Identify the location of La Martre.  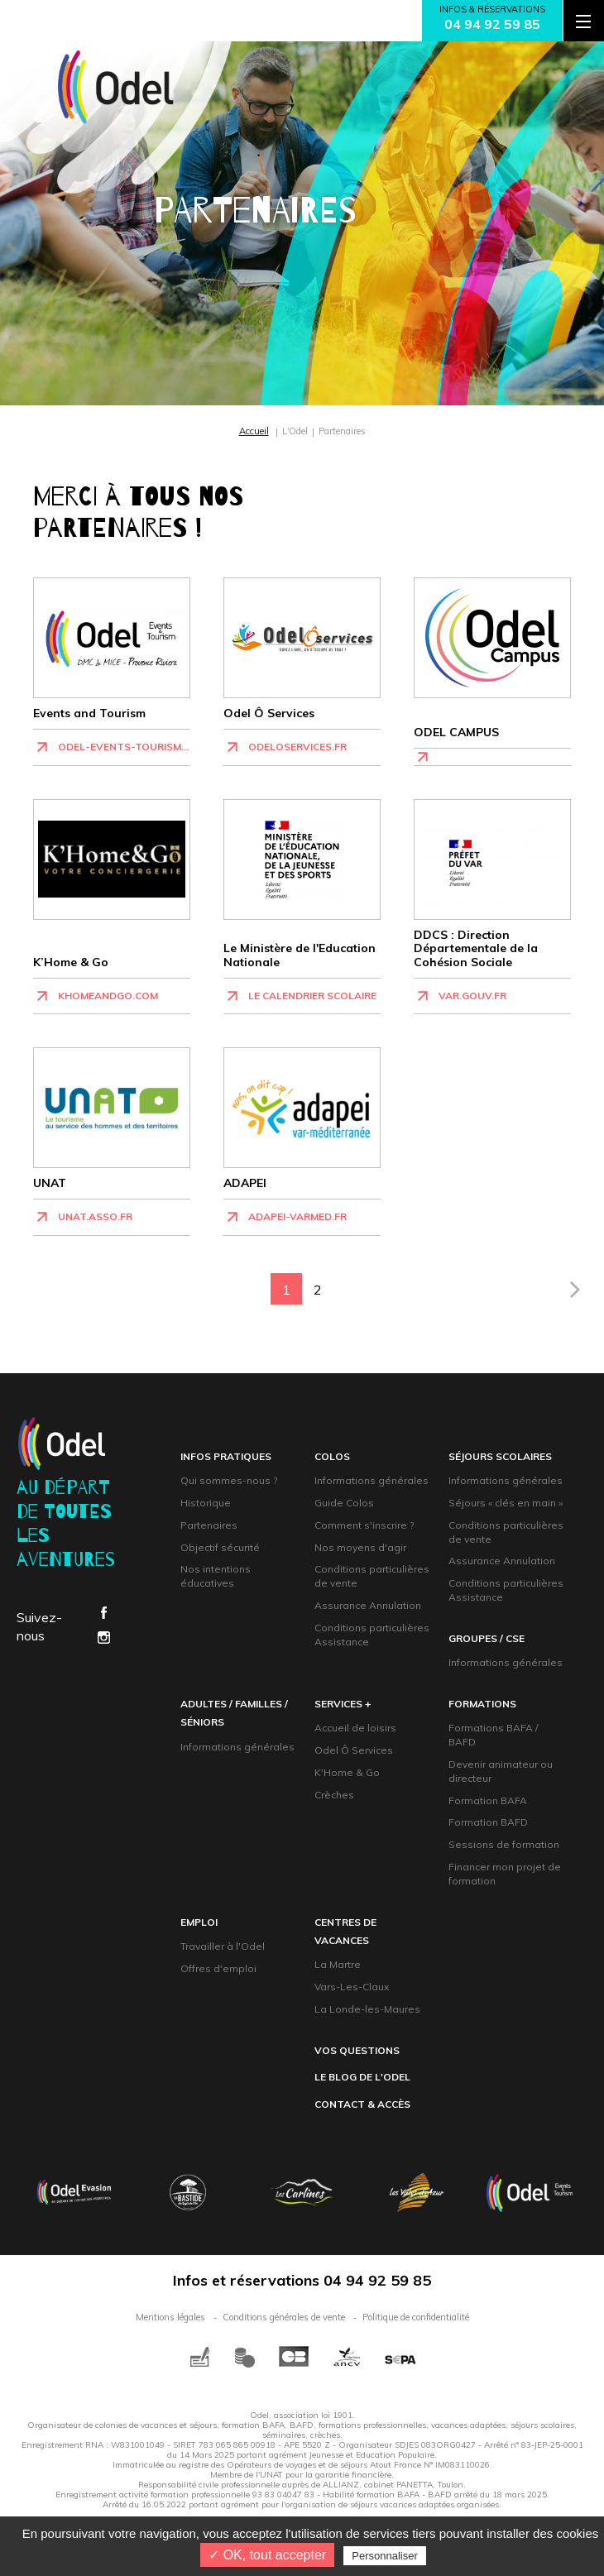
(337, 1964).